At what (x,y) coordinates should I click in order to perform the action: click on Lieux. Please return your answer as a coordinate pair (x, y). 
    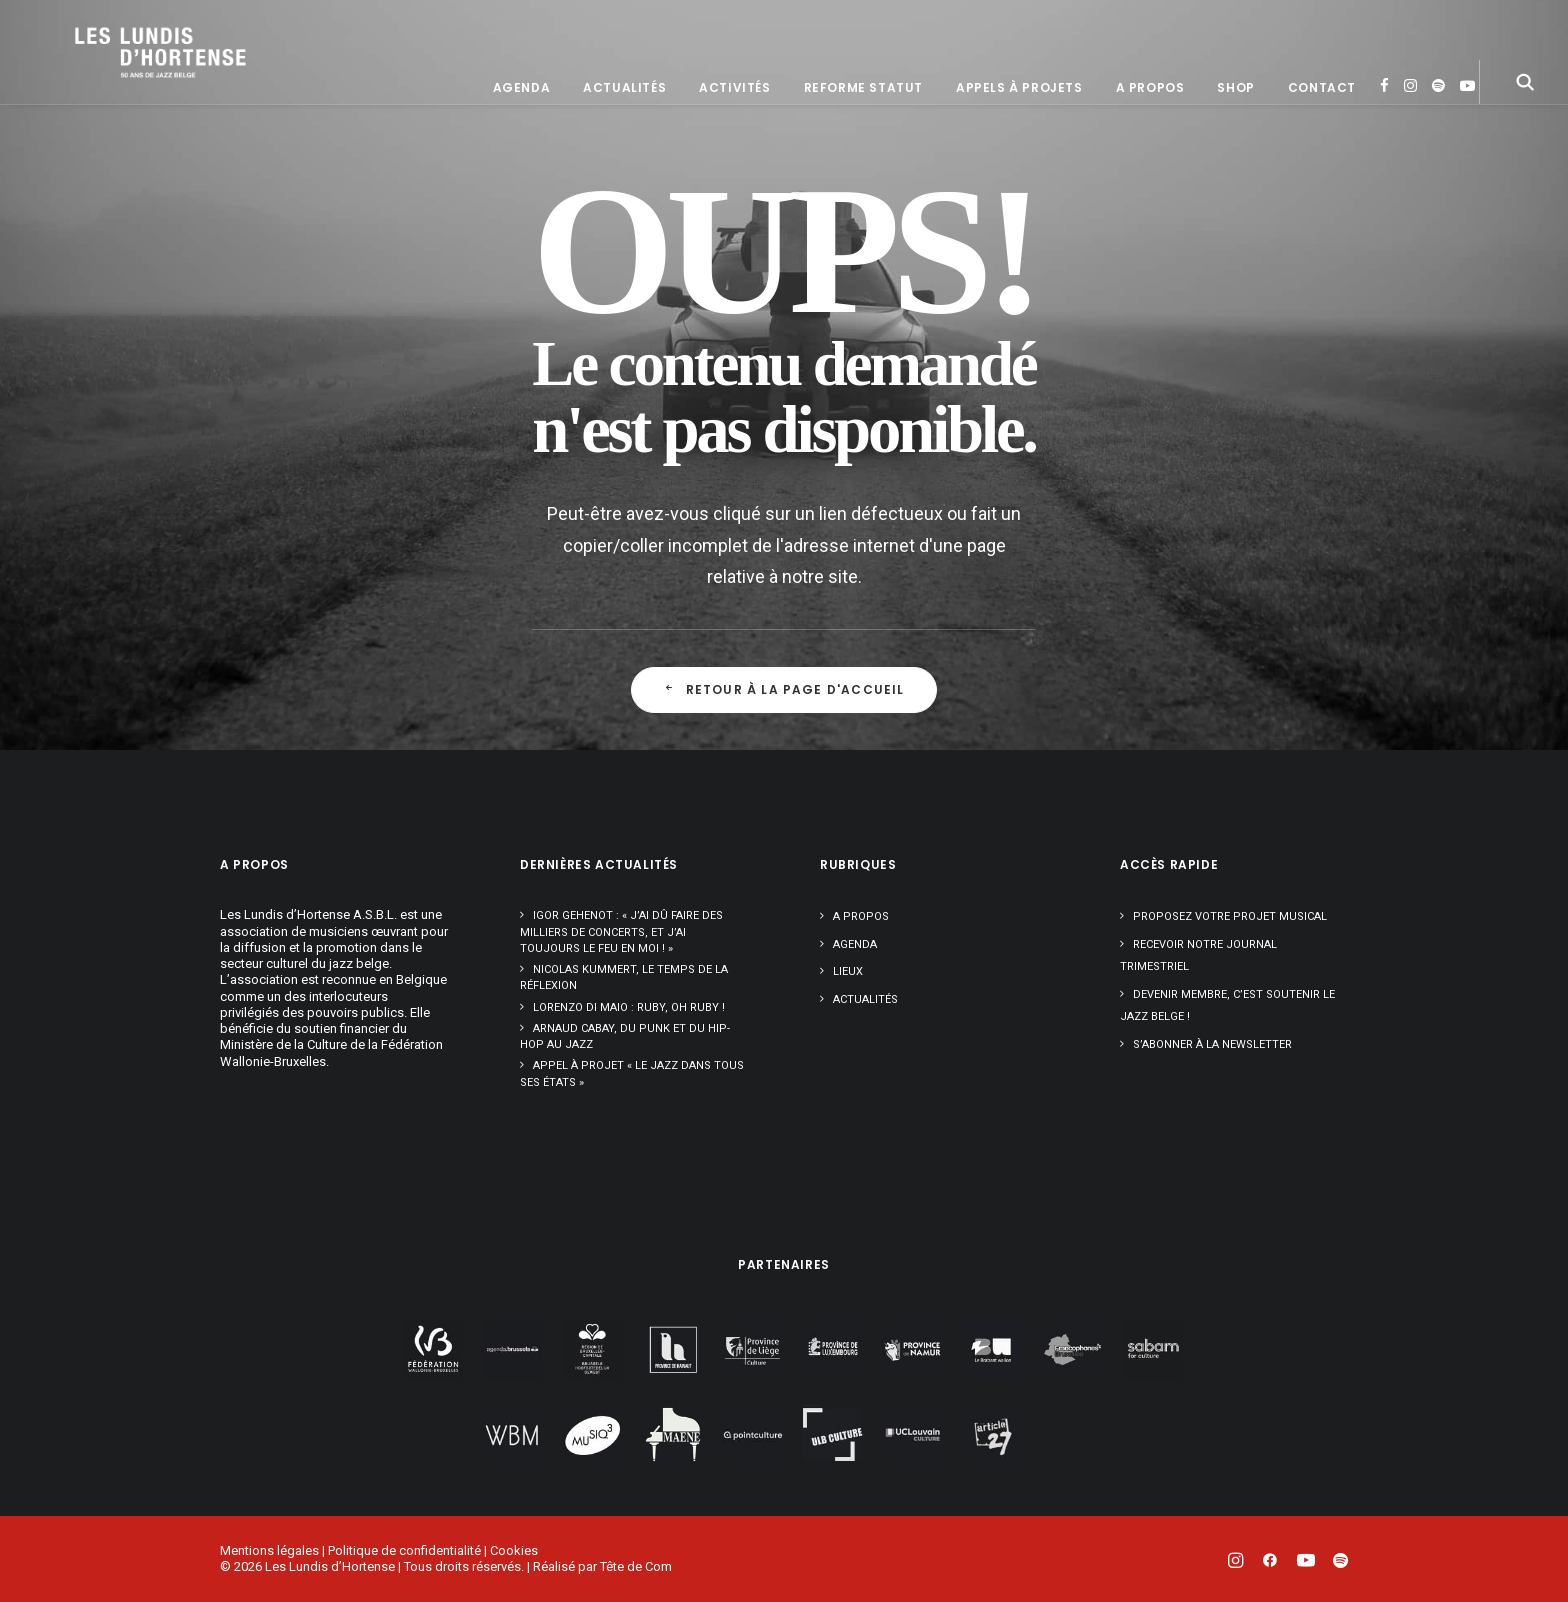
    Looking at the image, I should click on (848, 971).